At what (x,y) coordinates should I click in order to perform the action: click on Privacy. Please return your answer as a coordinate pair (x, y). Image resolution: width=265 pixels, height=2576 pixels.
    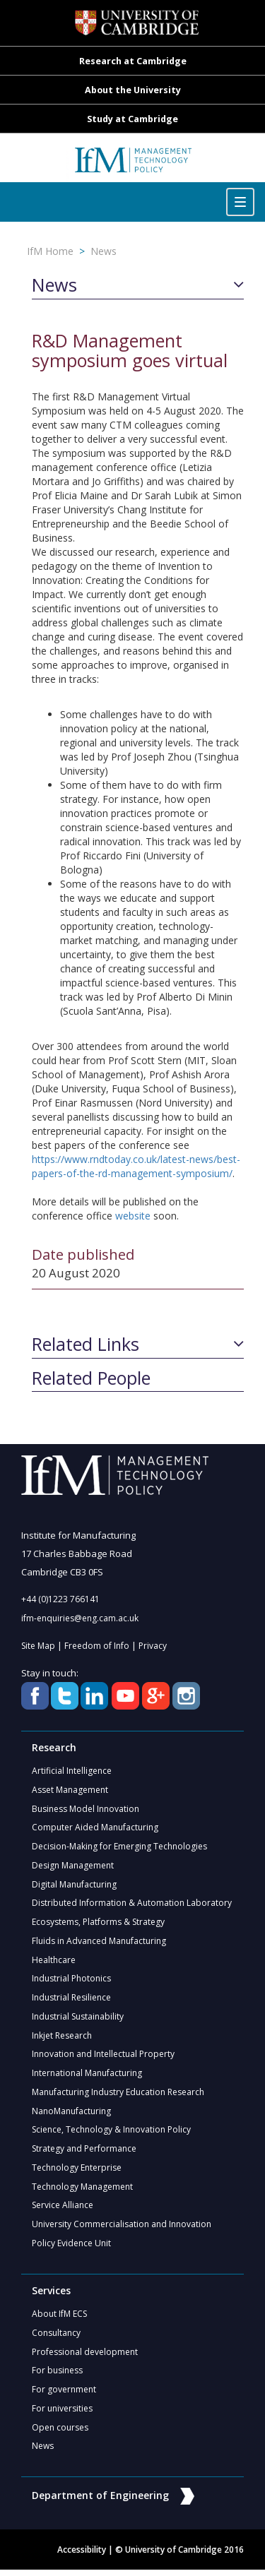
    Looking at the image, I should click on (153, 1646).